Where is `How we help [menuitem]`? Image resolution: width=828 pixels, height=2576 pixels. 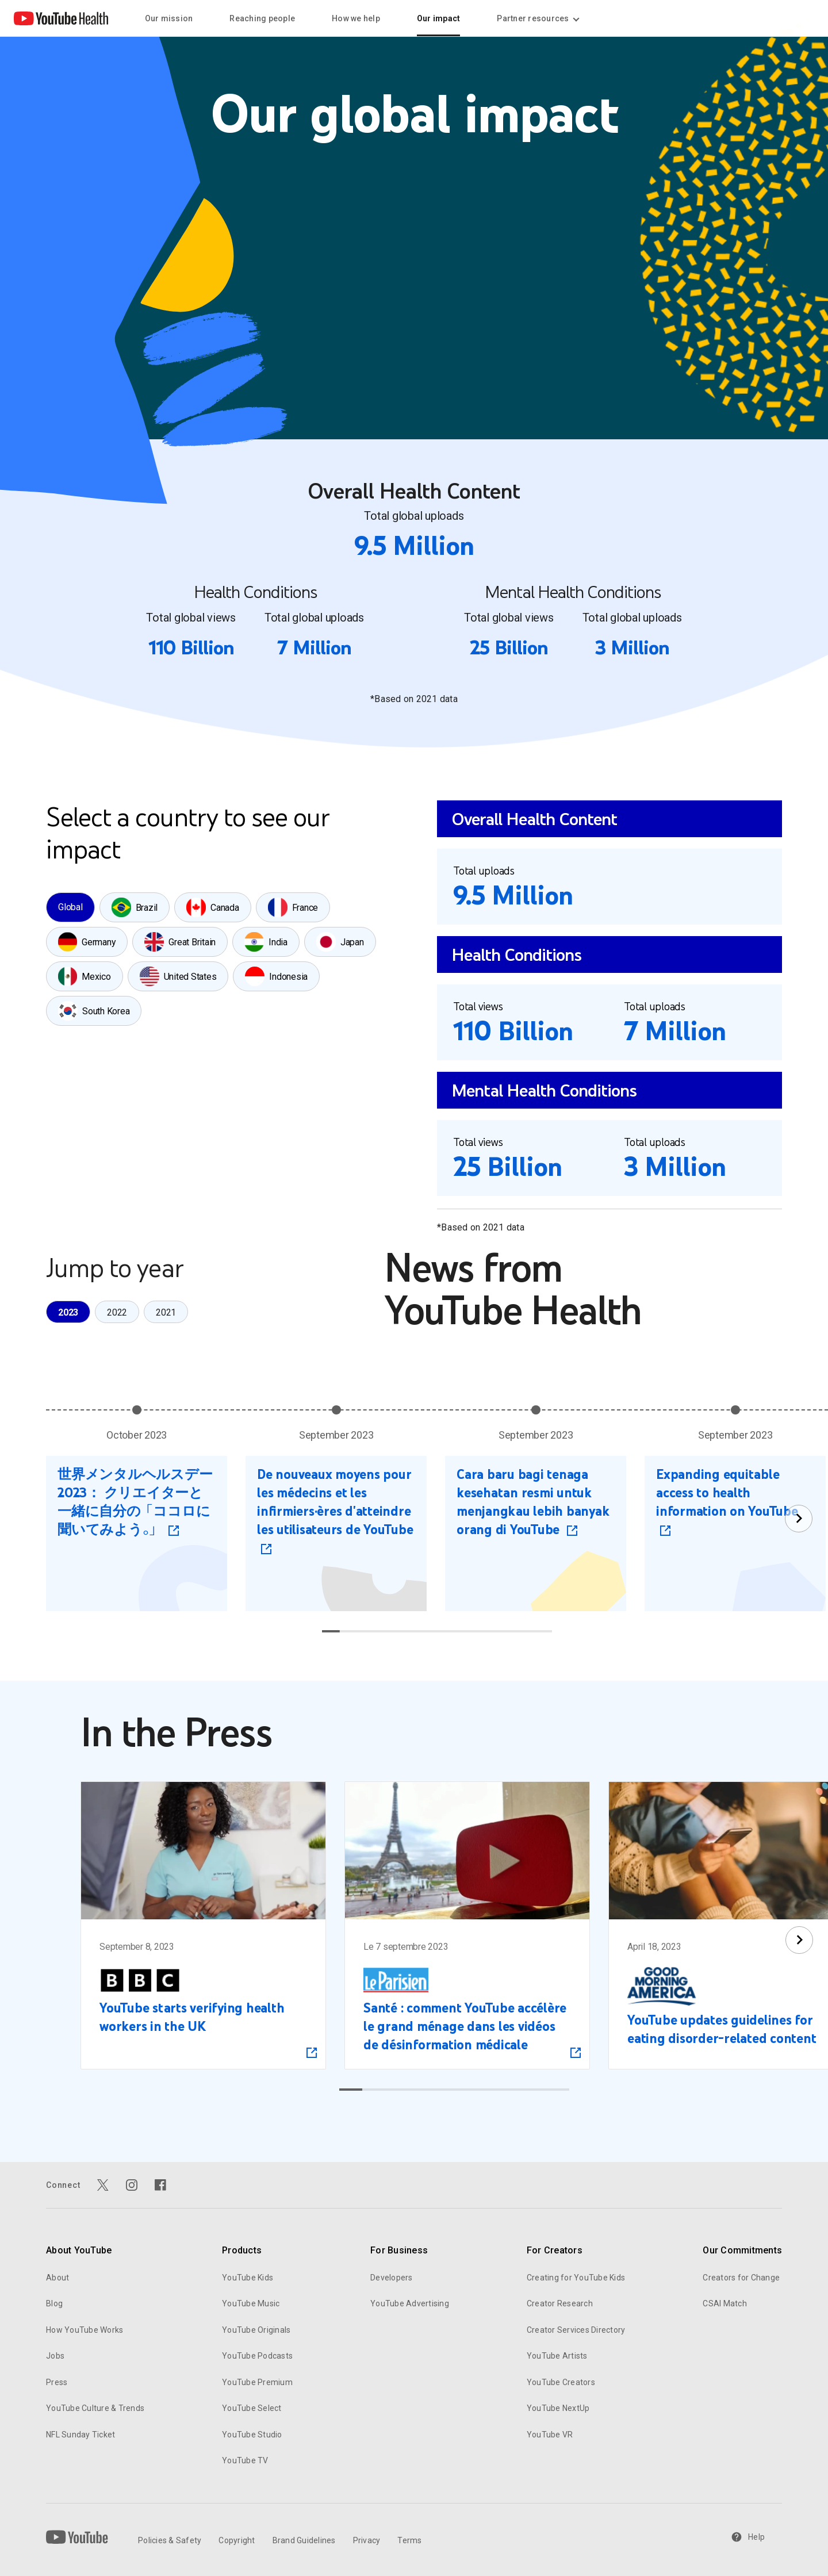
How we help [menuitem] is located at coordinates (356, 18).